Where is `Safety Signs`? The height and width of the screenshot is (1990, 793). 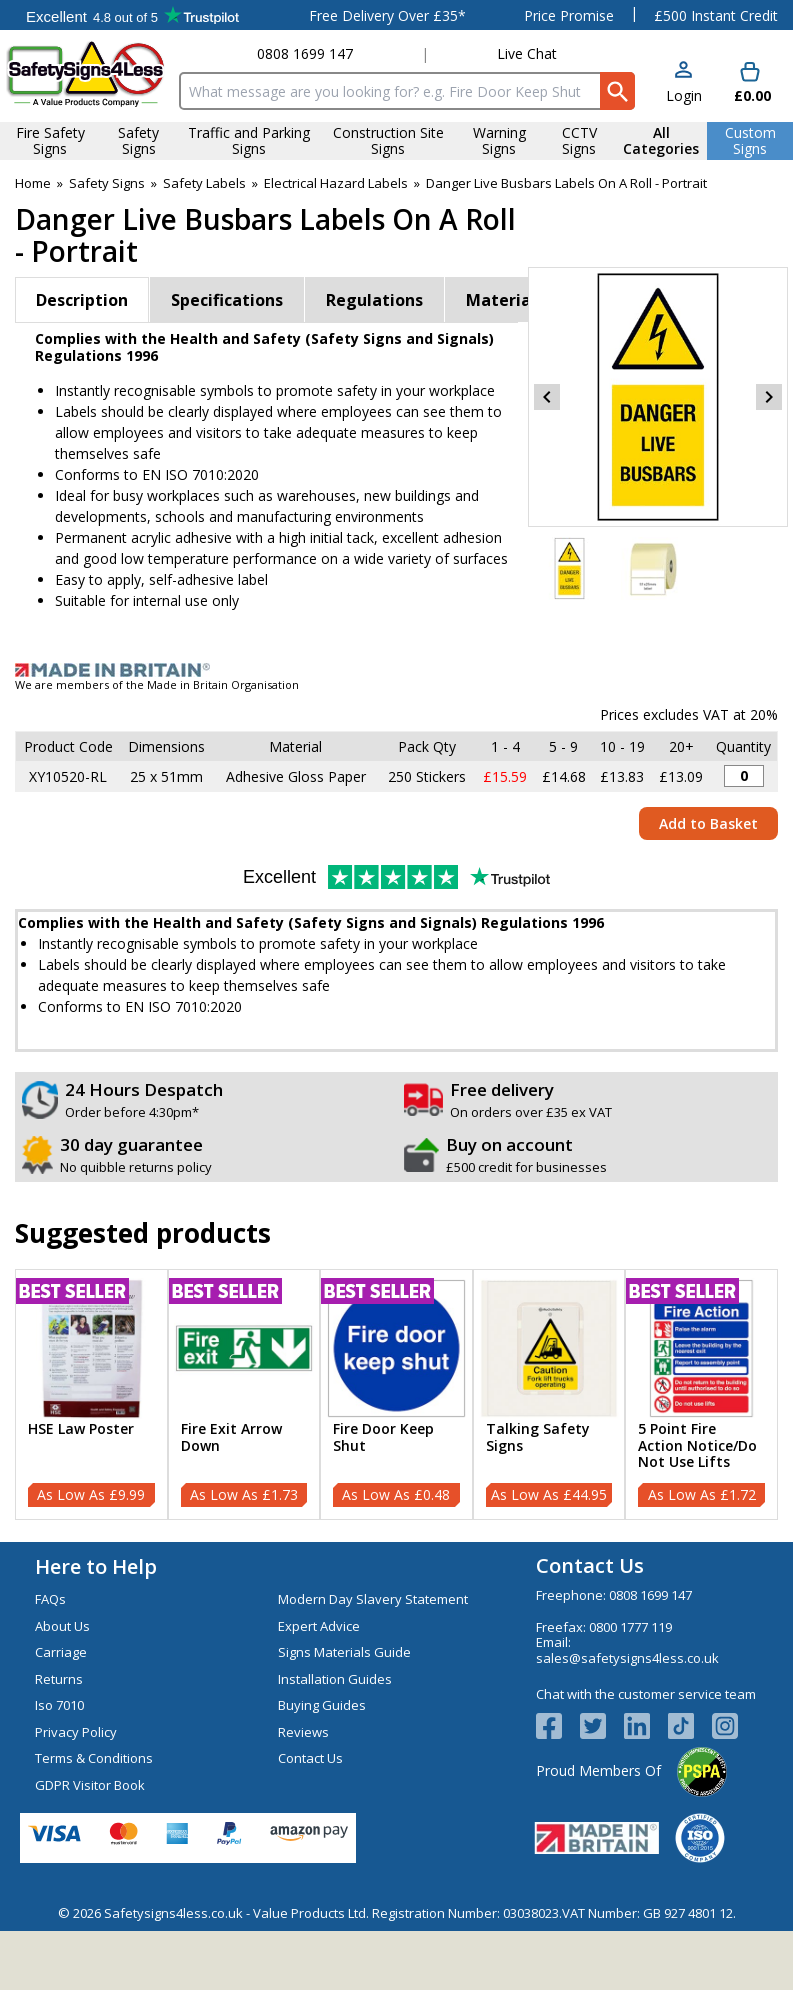 Safety Signs is located at coordinates (107, 183).